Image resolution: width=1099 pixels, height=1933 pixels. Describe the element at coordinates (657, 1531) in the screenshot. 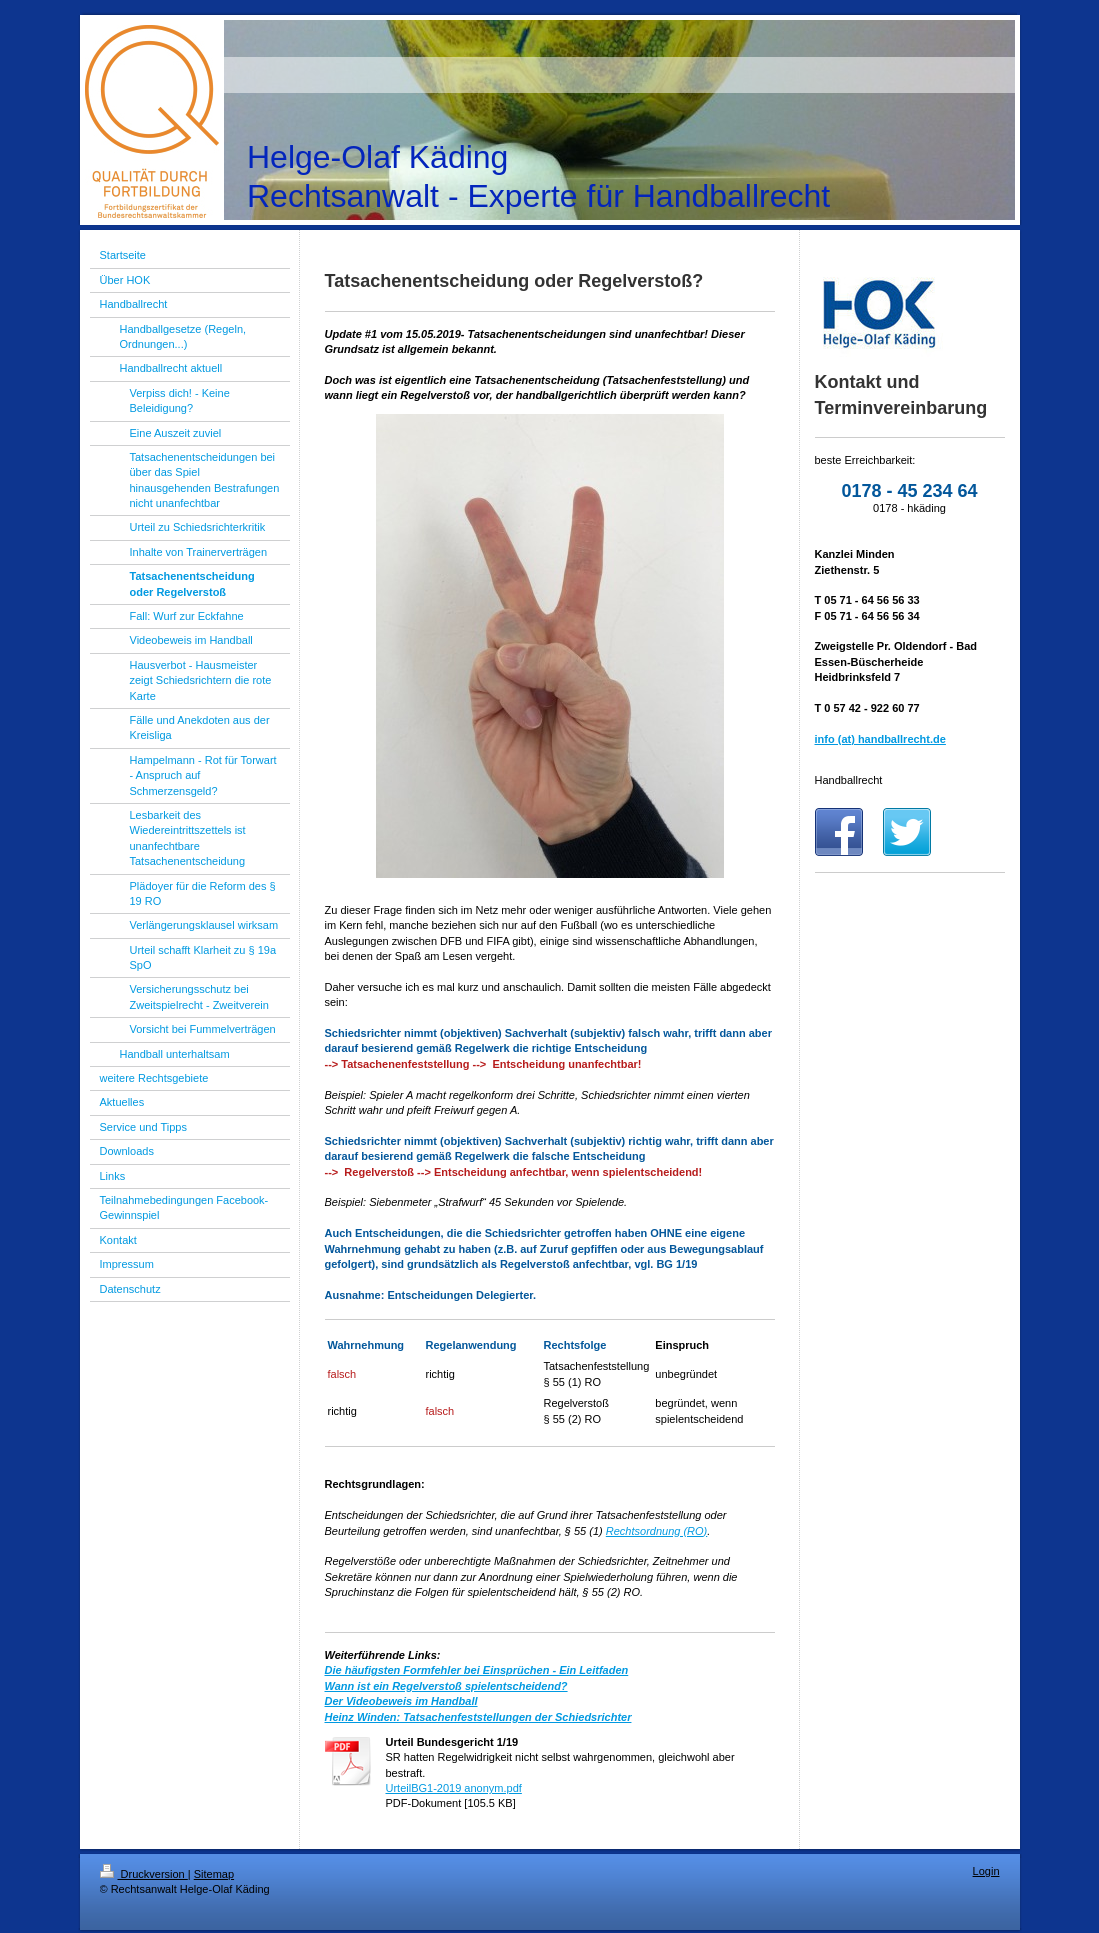

I see `Rechtsordnung (RO)` at that location.